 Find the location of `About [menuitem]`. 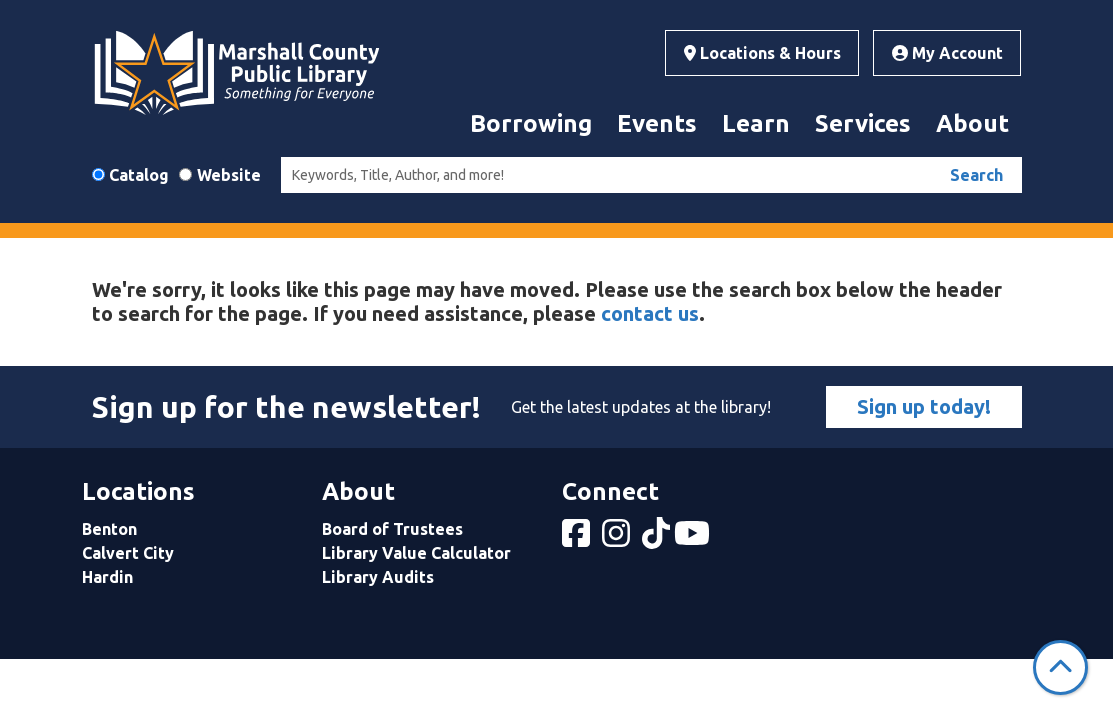

About [menuitem] is located at coordinates (972, 123).